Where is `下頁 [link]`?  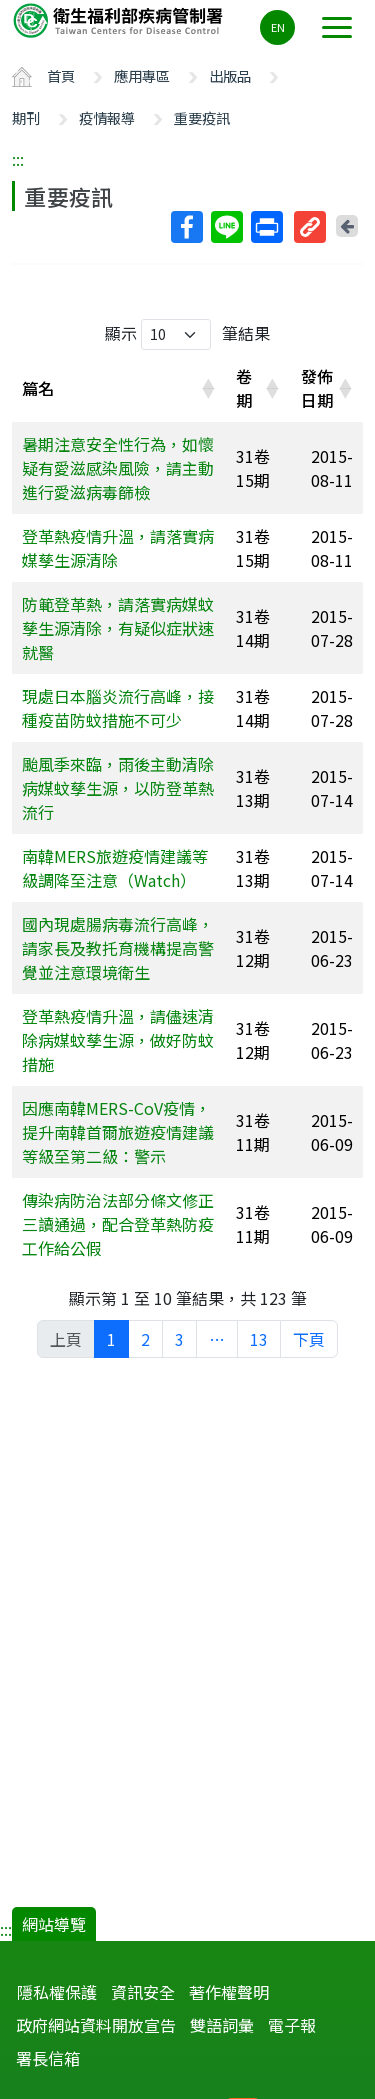 下頁 [link] is located at coordinates (309, 1339).